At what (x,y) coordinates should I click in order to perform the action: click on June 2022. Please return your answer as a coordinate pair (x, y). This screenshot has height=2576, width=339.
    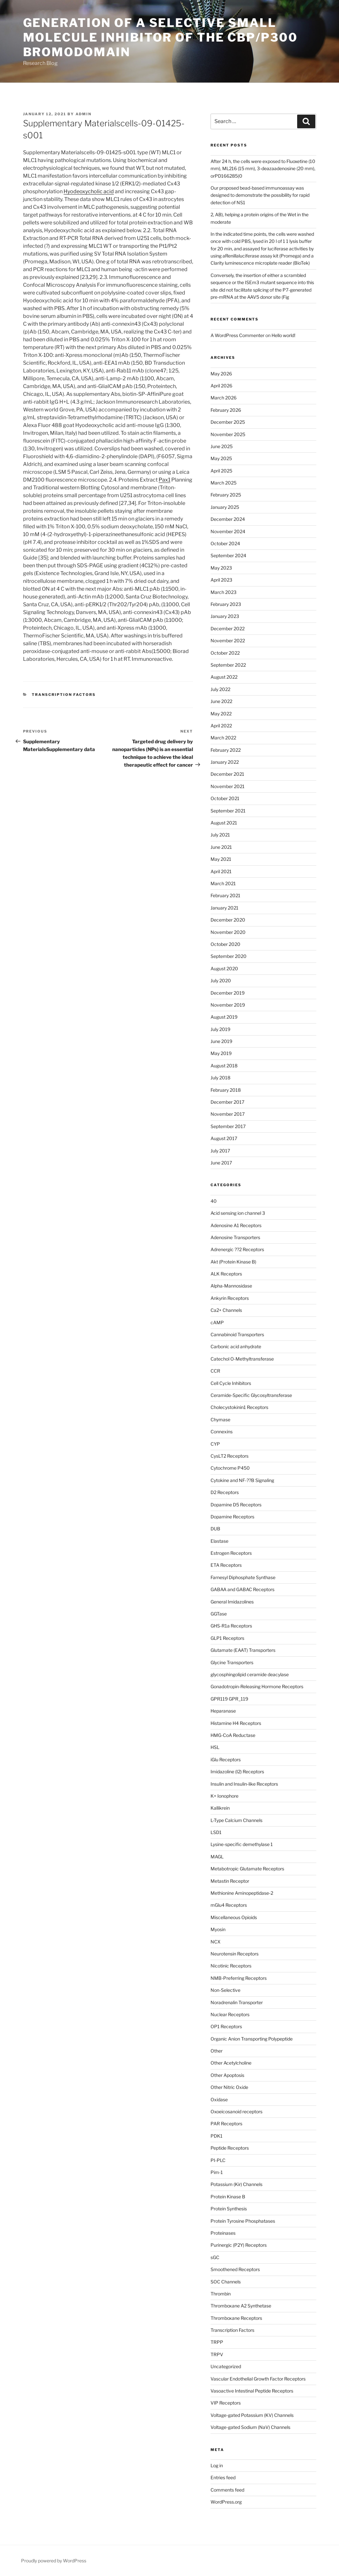
    Looking at the image, I should click on (221, 701).